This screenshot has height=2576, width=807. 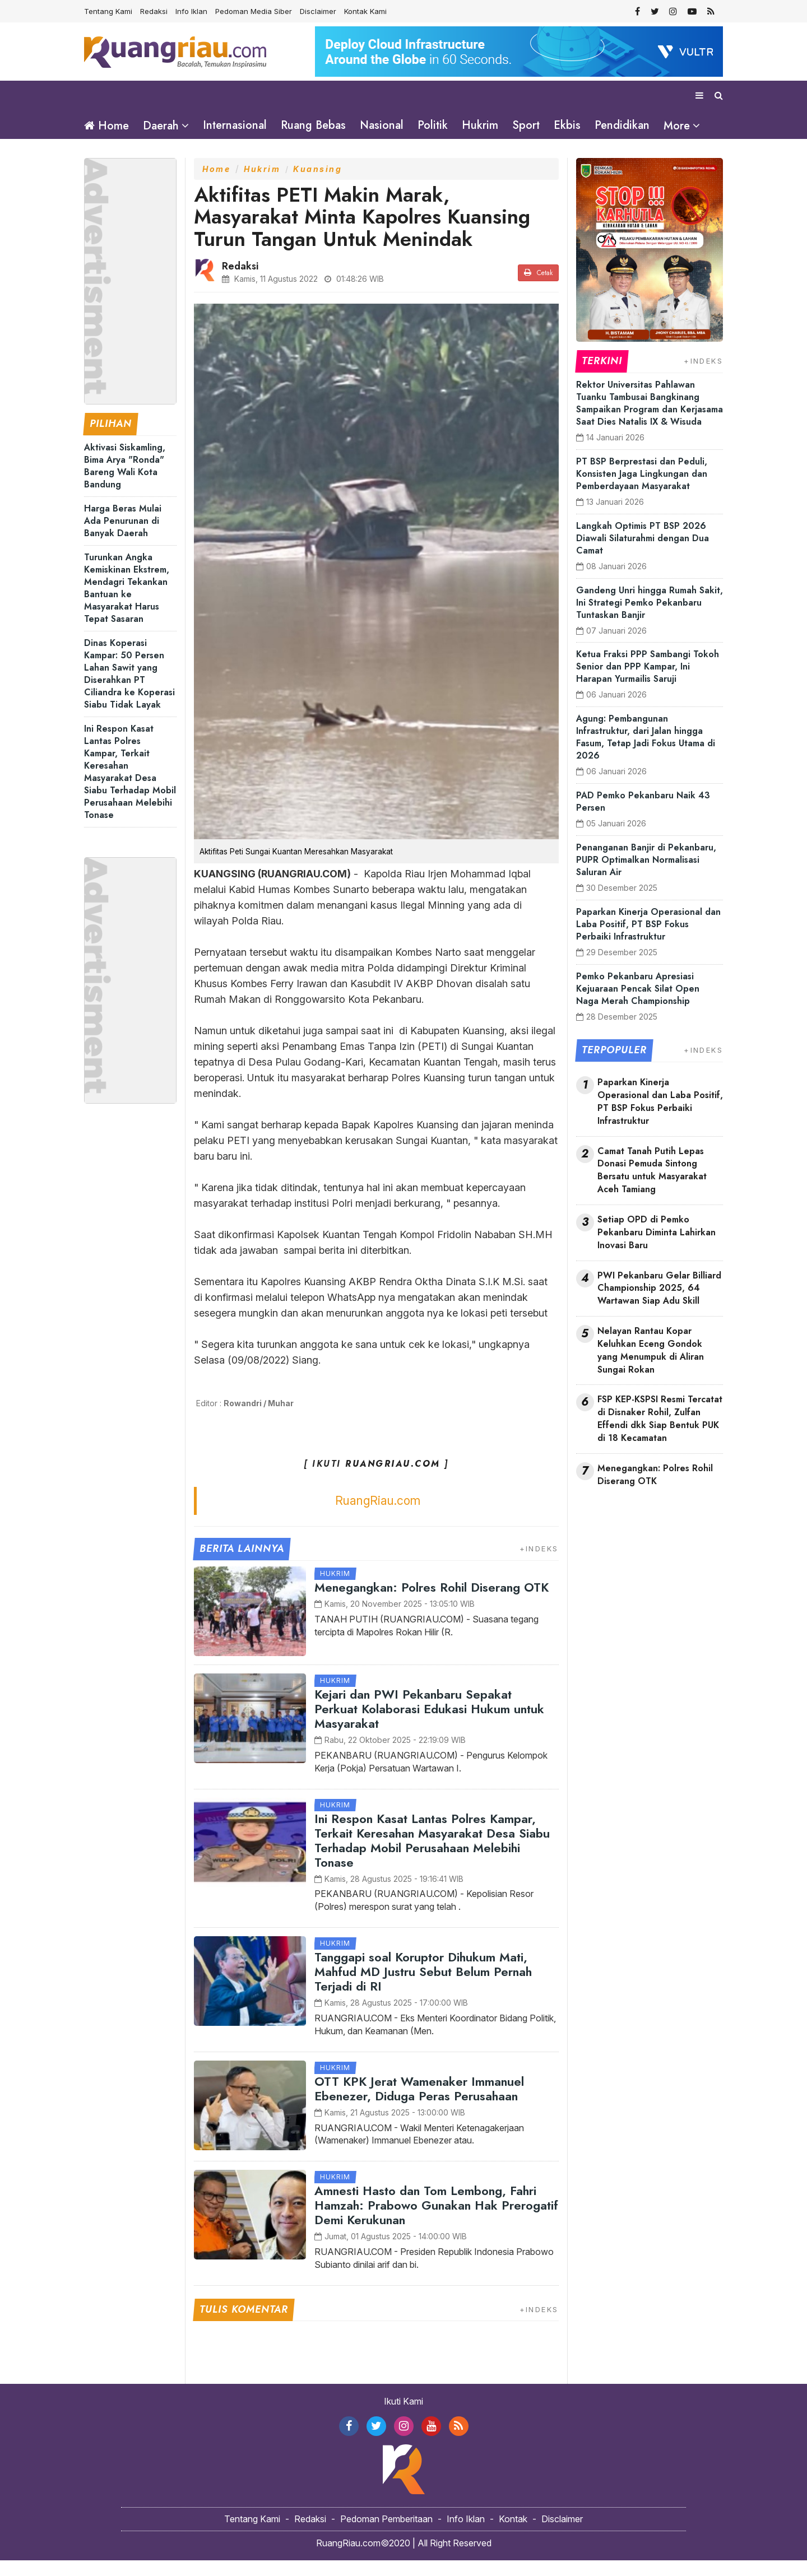 I want to click on Langkah Optimis PT BSP 2026 Diawali Silaturahmi dengan Dua Camat, so click(x=642, y=554).